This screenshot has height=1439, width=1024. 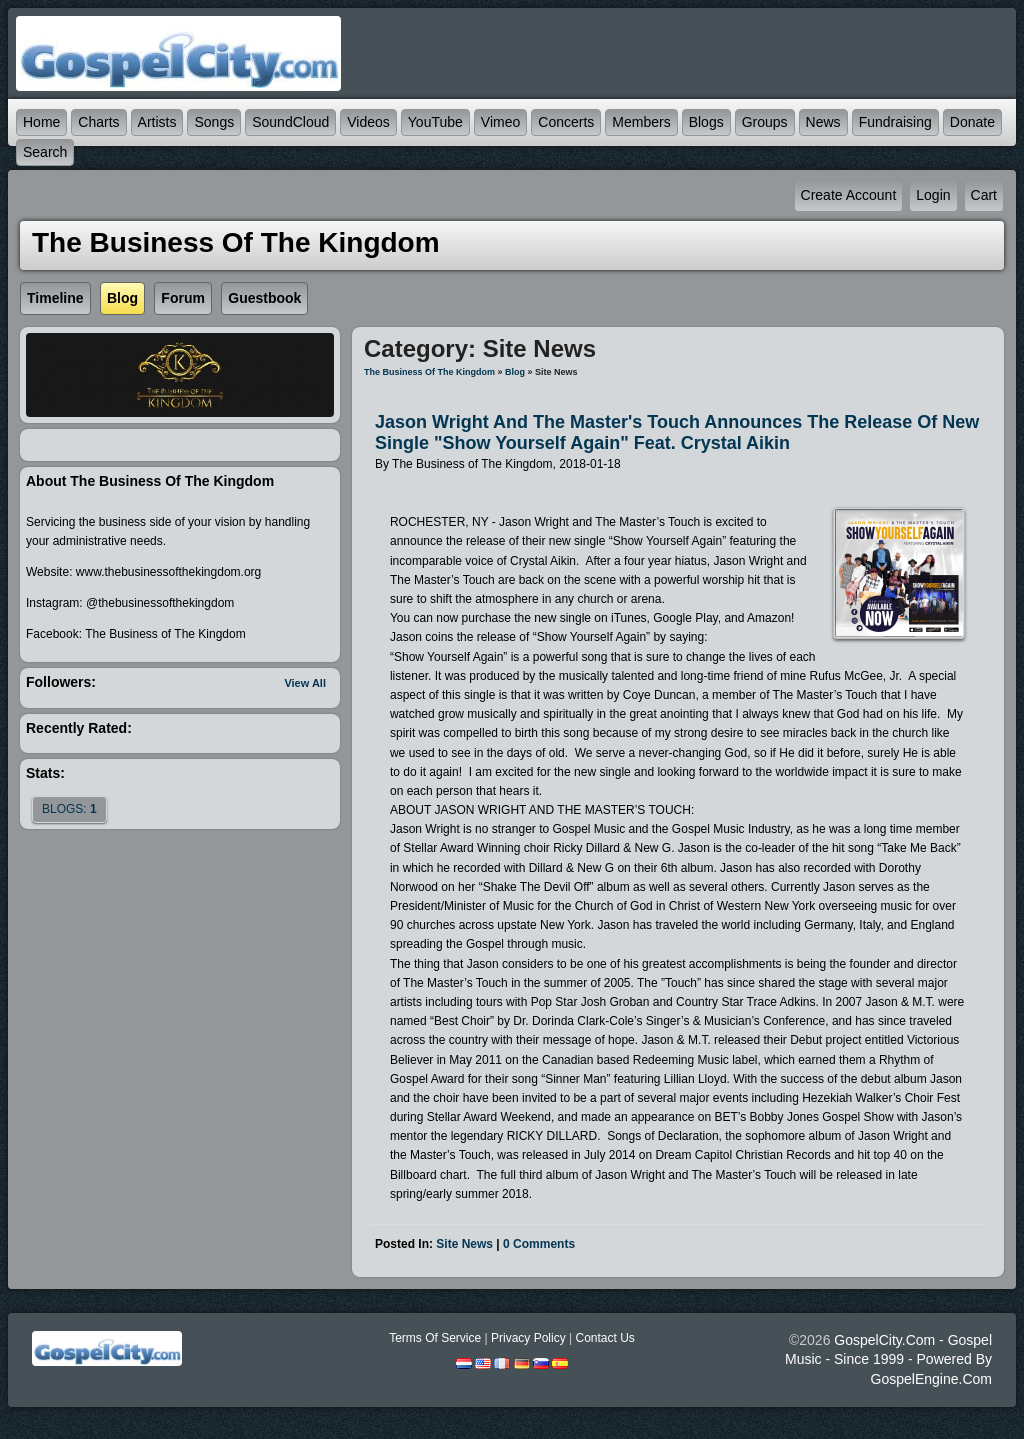 What do you see at coordinates (515, 372) in the screenshot?
I see `Blog` at bounding box center [515, 372].